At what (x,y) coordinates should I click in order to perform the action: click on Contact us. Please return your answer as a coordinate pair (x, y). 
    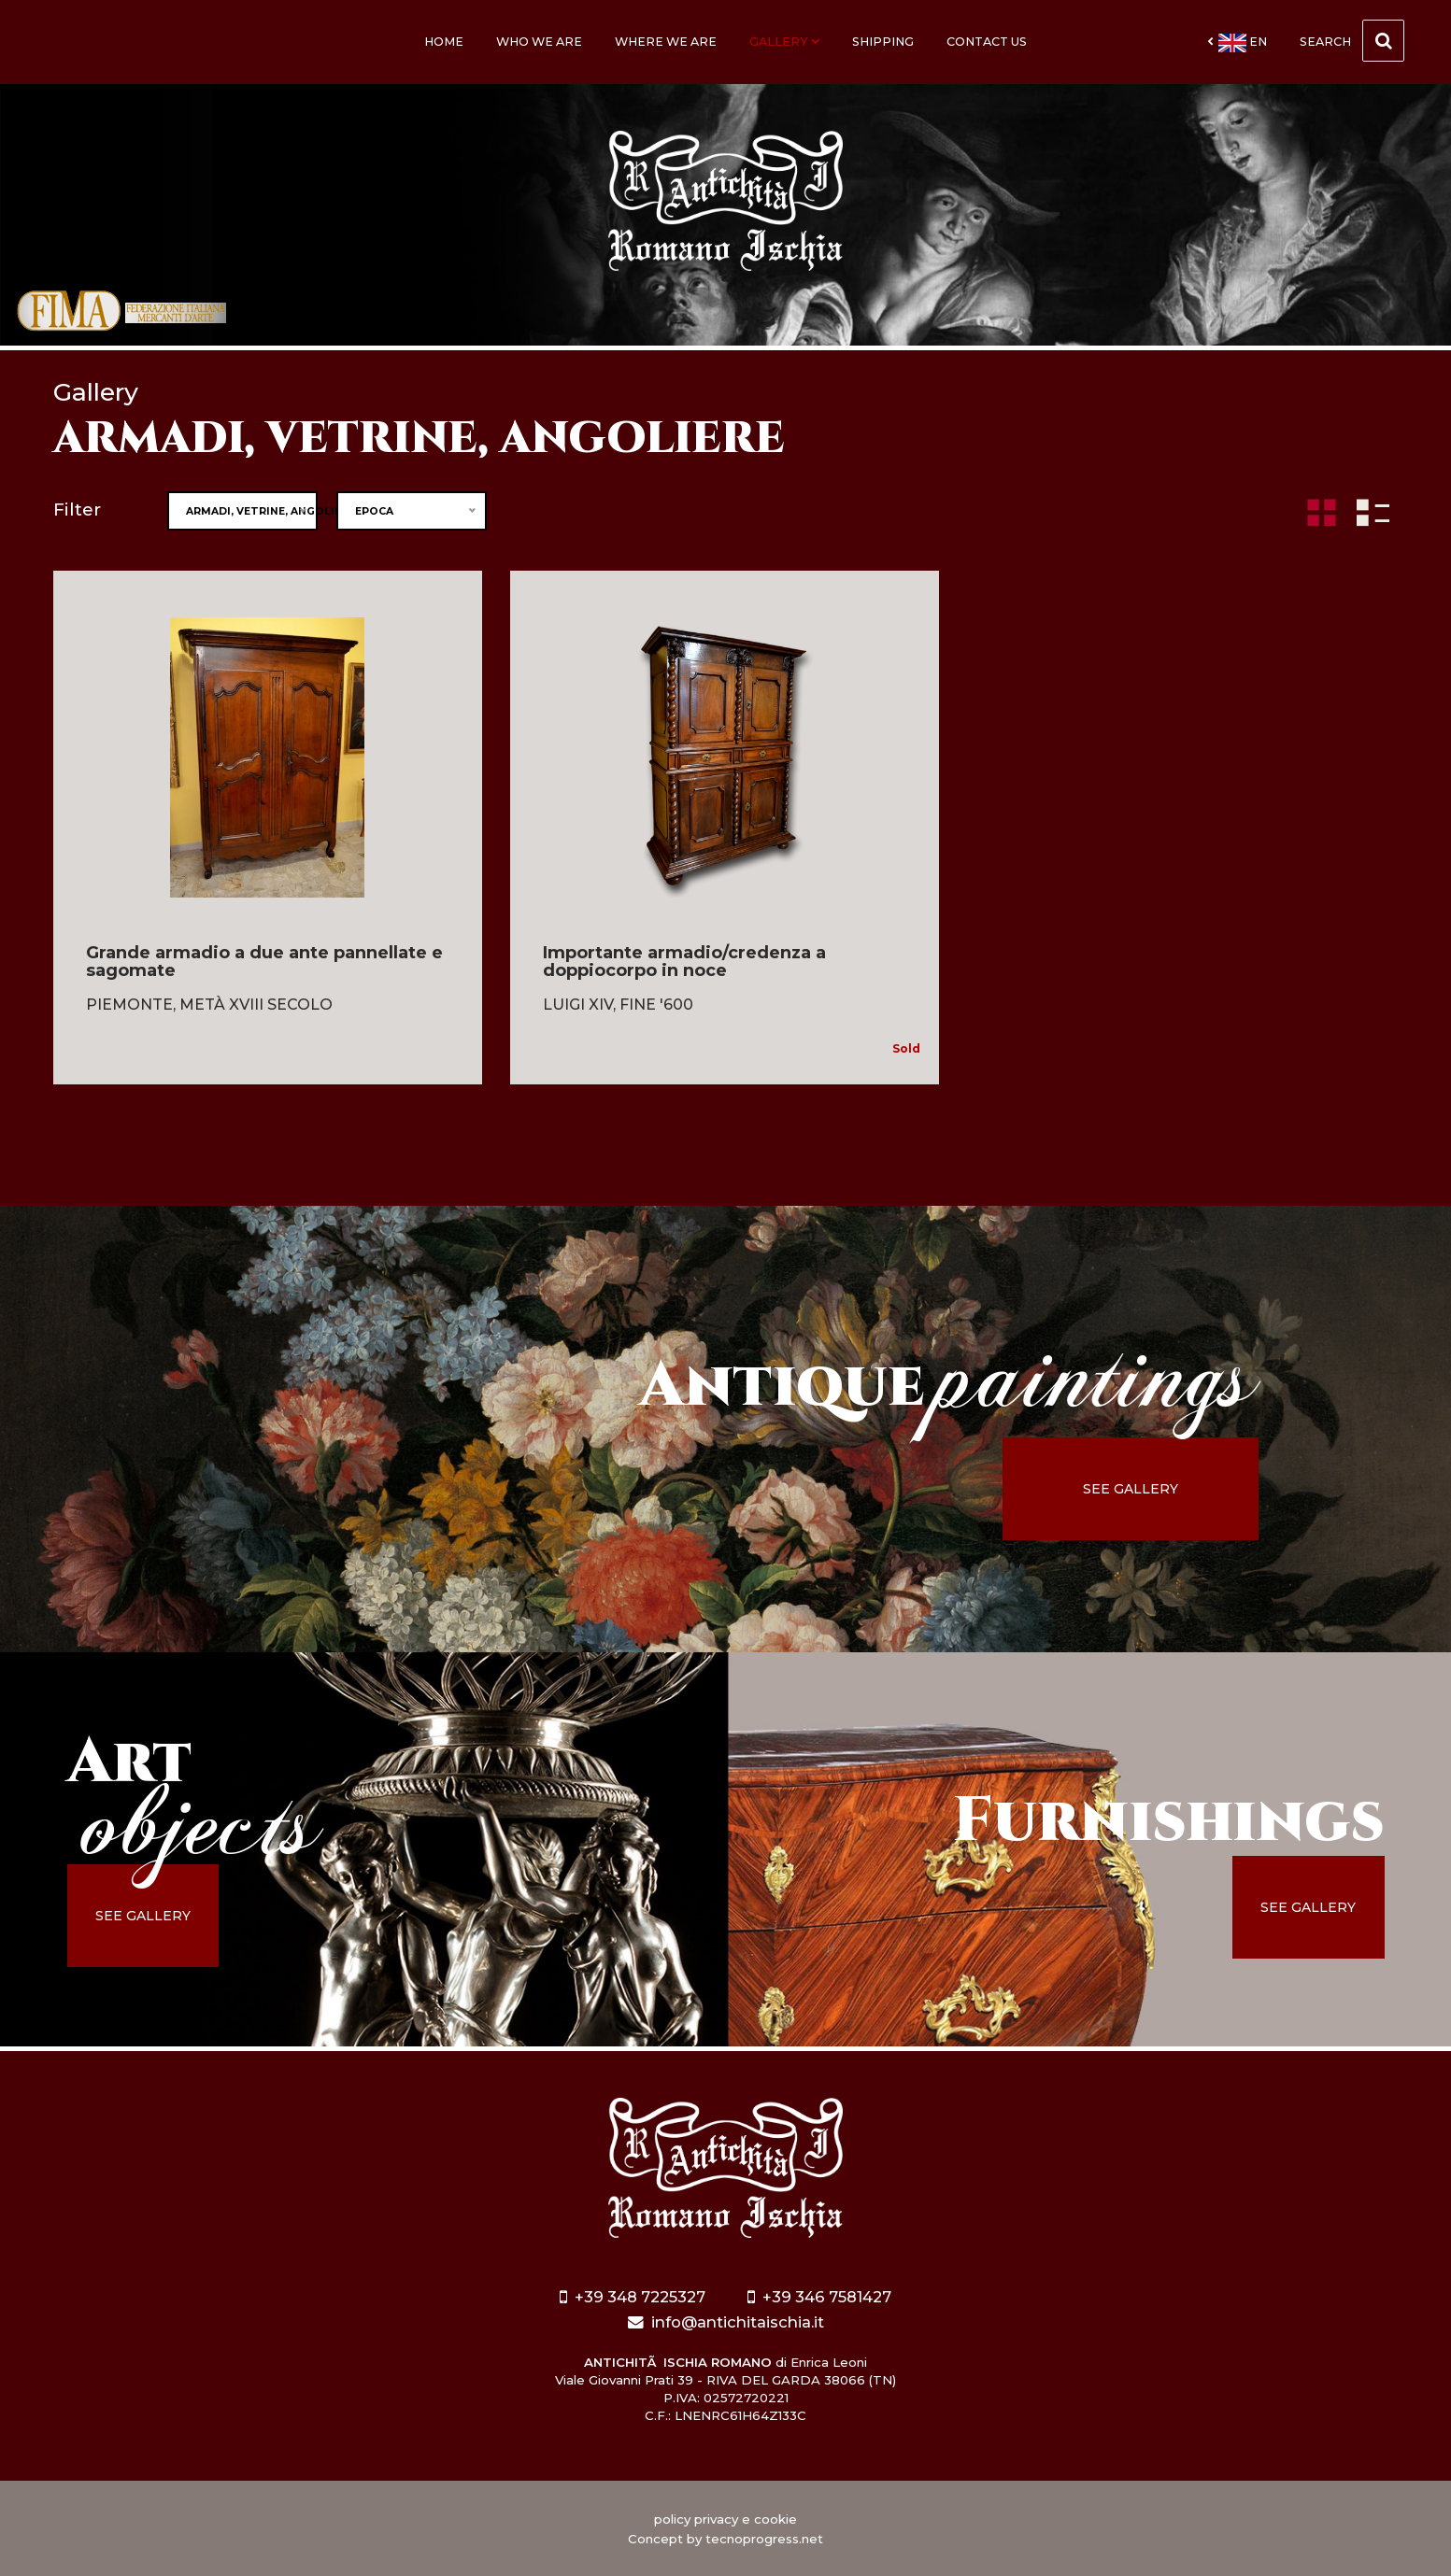
    Looking at the image, I should click on (986, 42).